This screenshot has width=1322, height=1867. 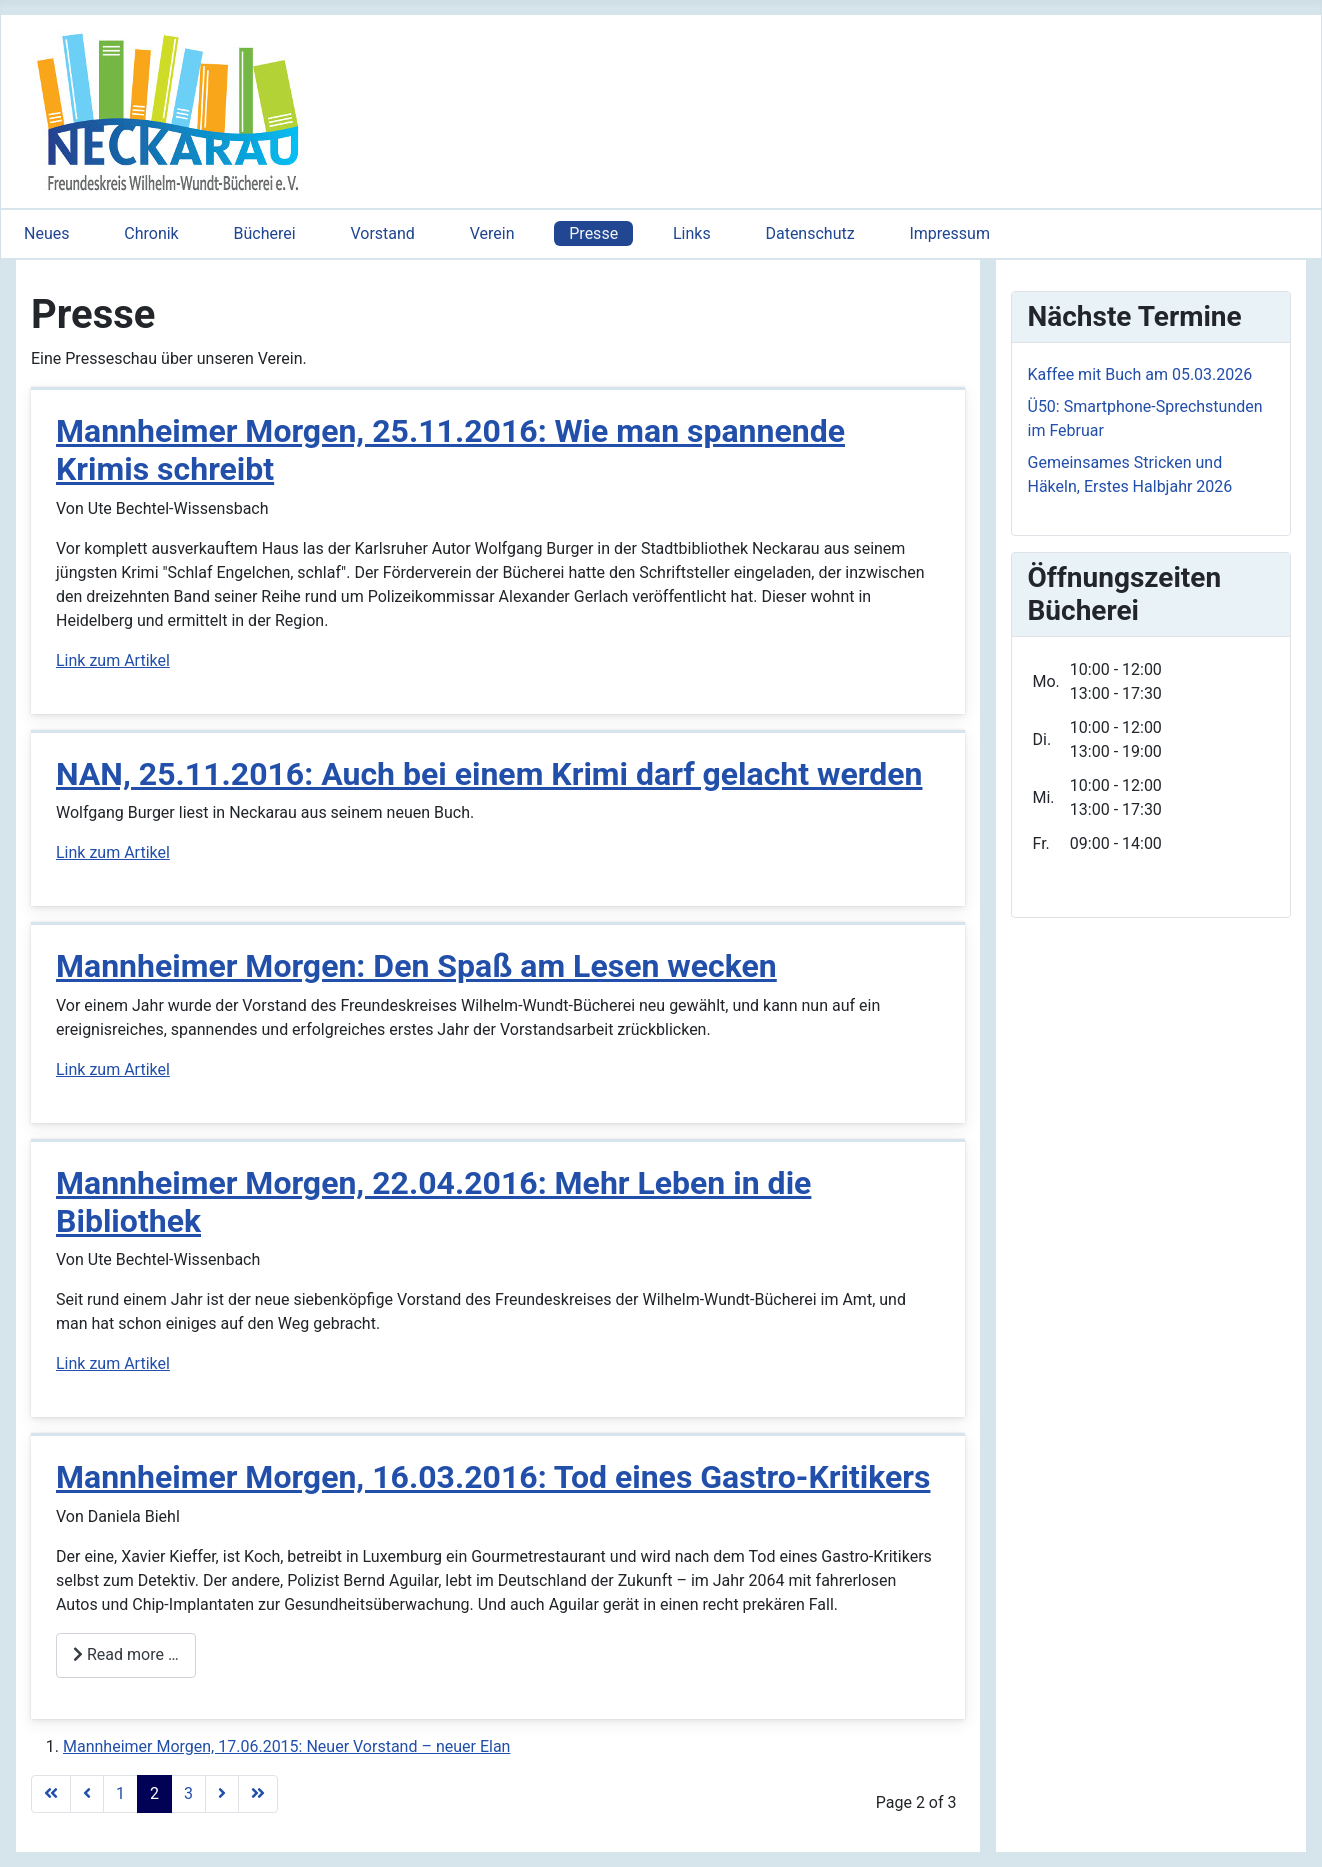 I want to click on Chronik, so click(x=151, y=233).